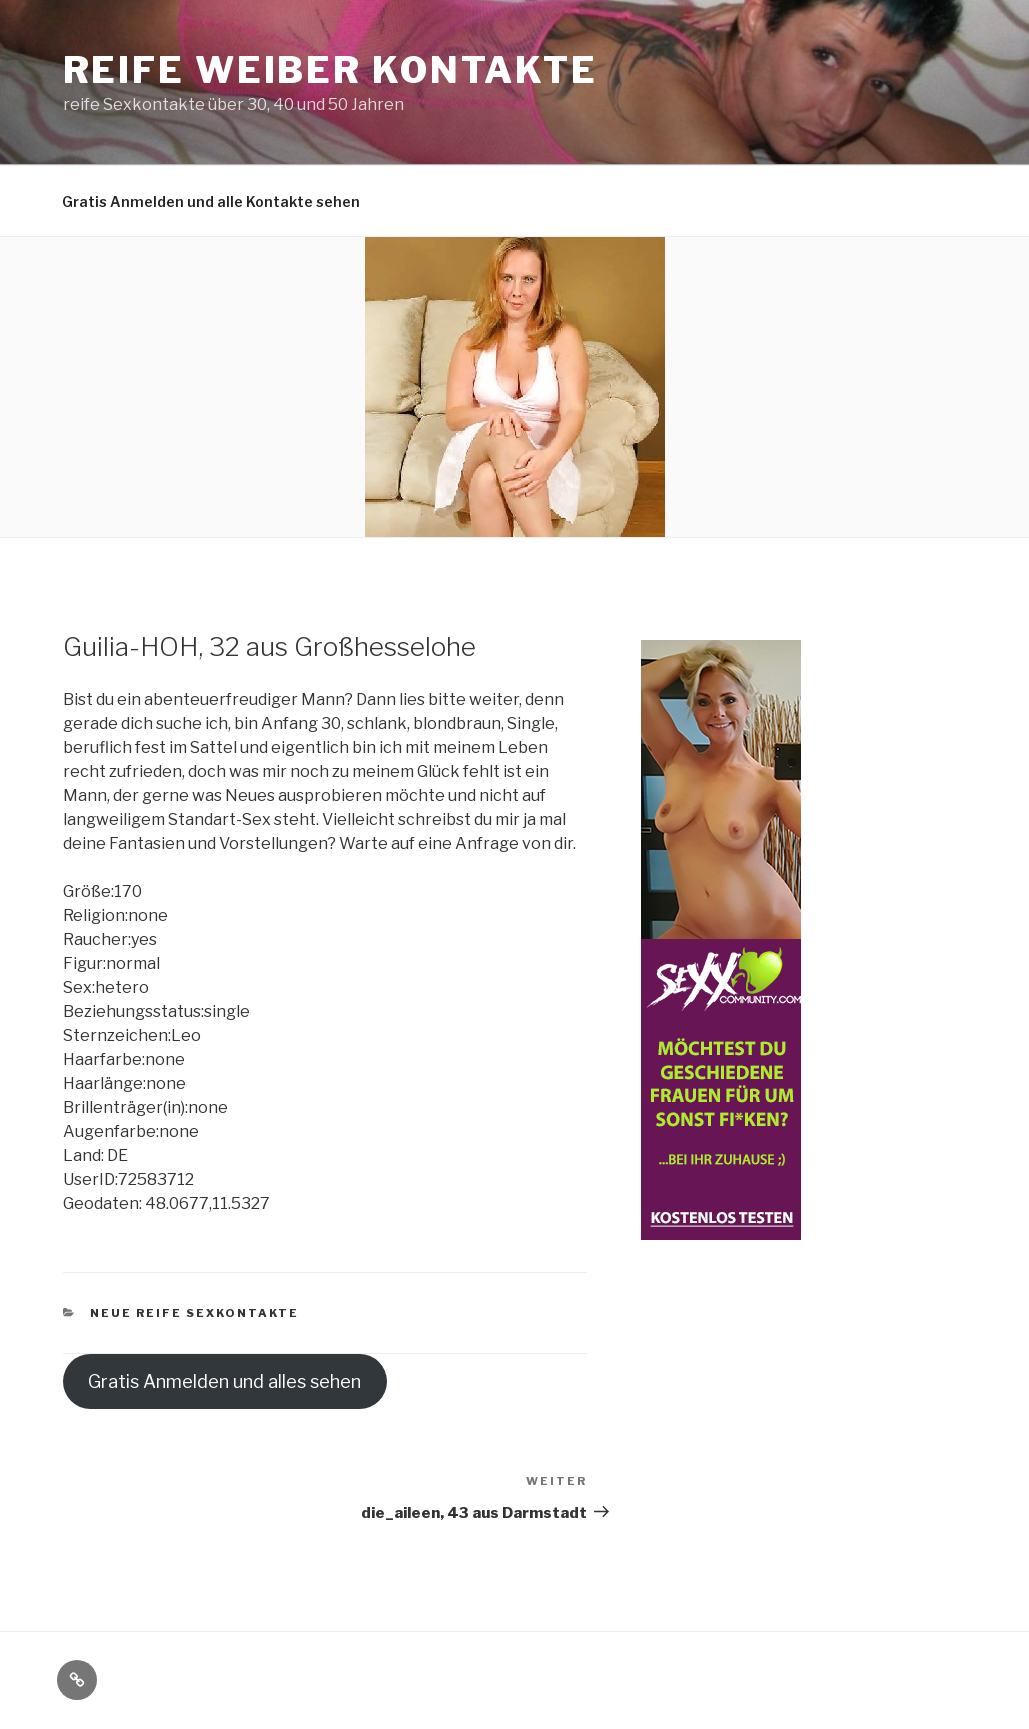  Describe the element at coordinates (194, 1313) in the screenshot. I see `Neue reife Sexkontakte` at that location.